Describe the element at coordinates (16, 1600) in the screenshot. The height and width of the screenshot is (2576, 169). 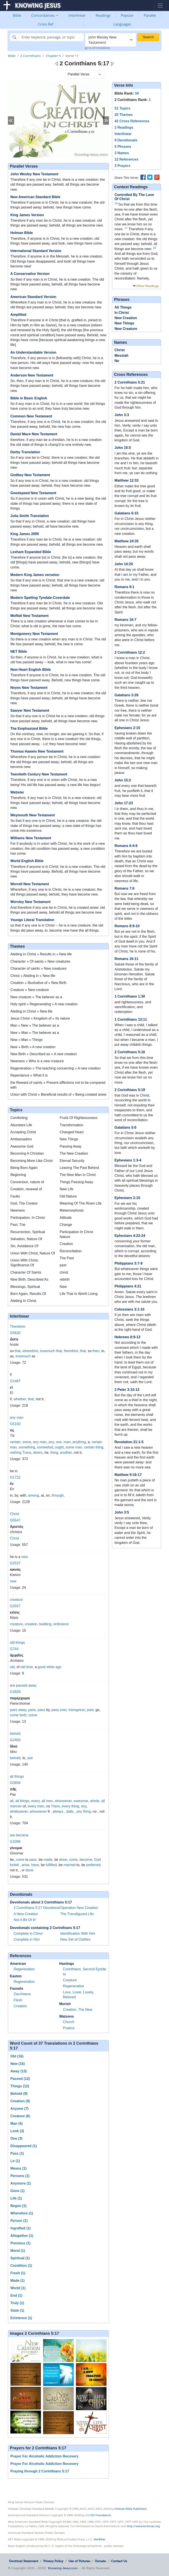
I see `creature` at that location.